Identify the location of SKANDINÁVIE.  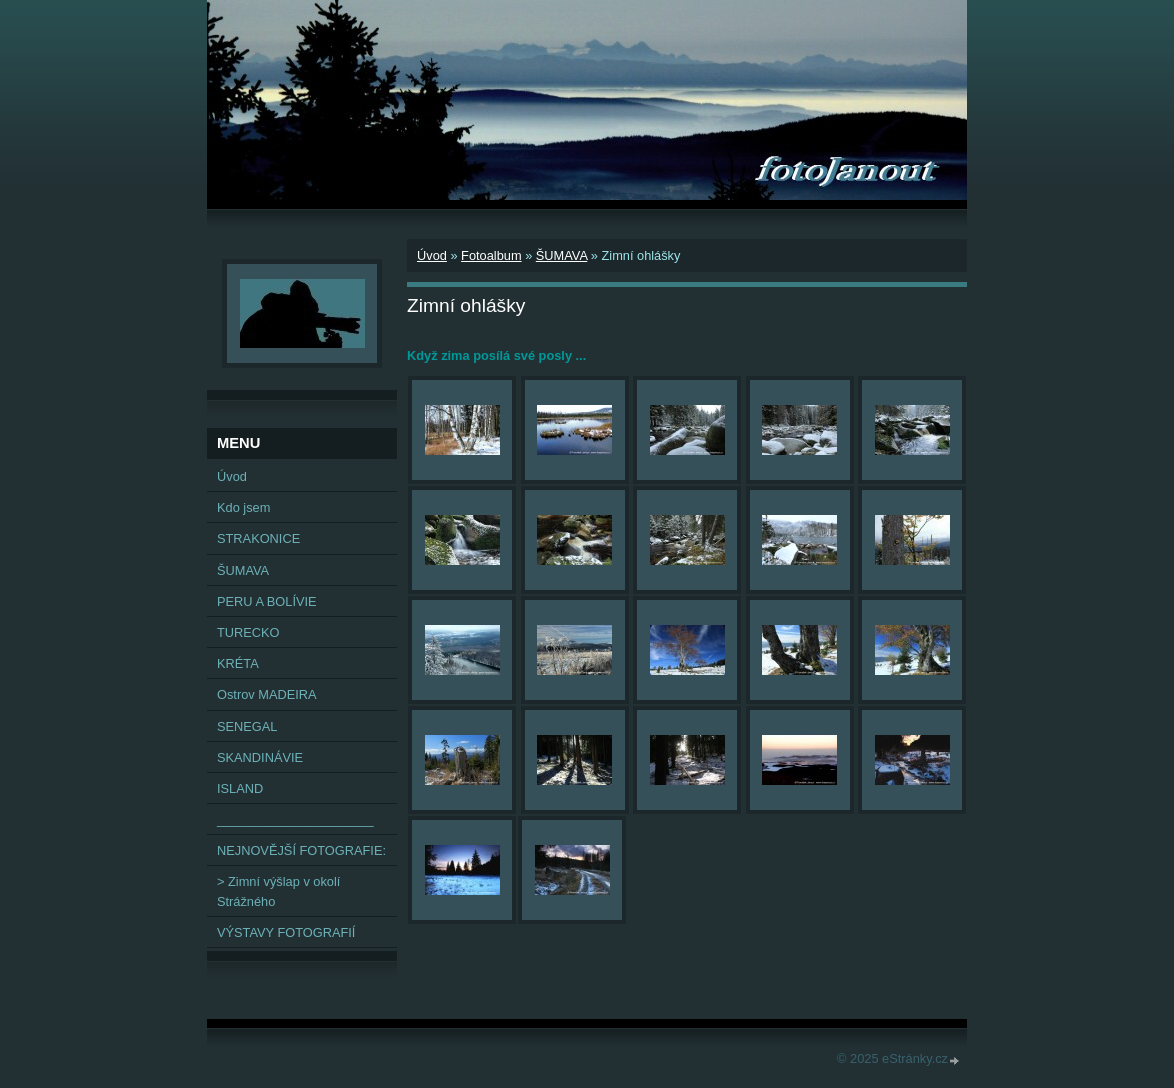
(260, 757).